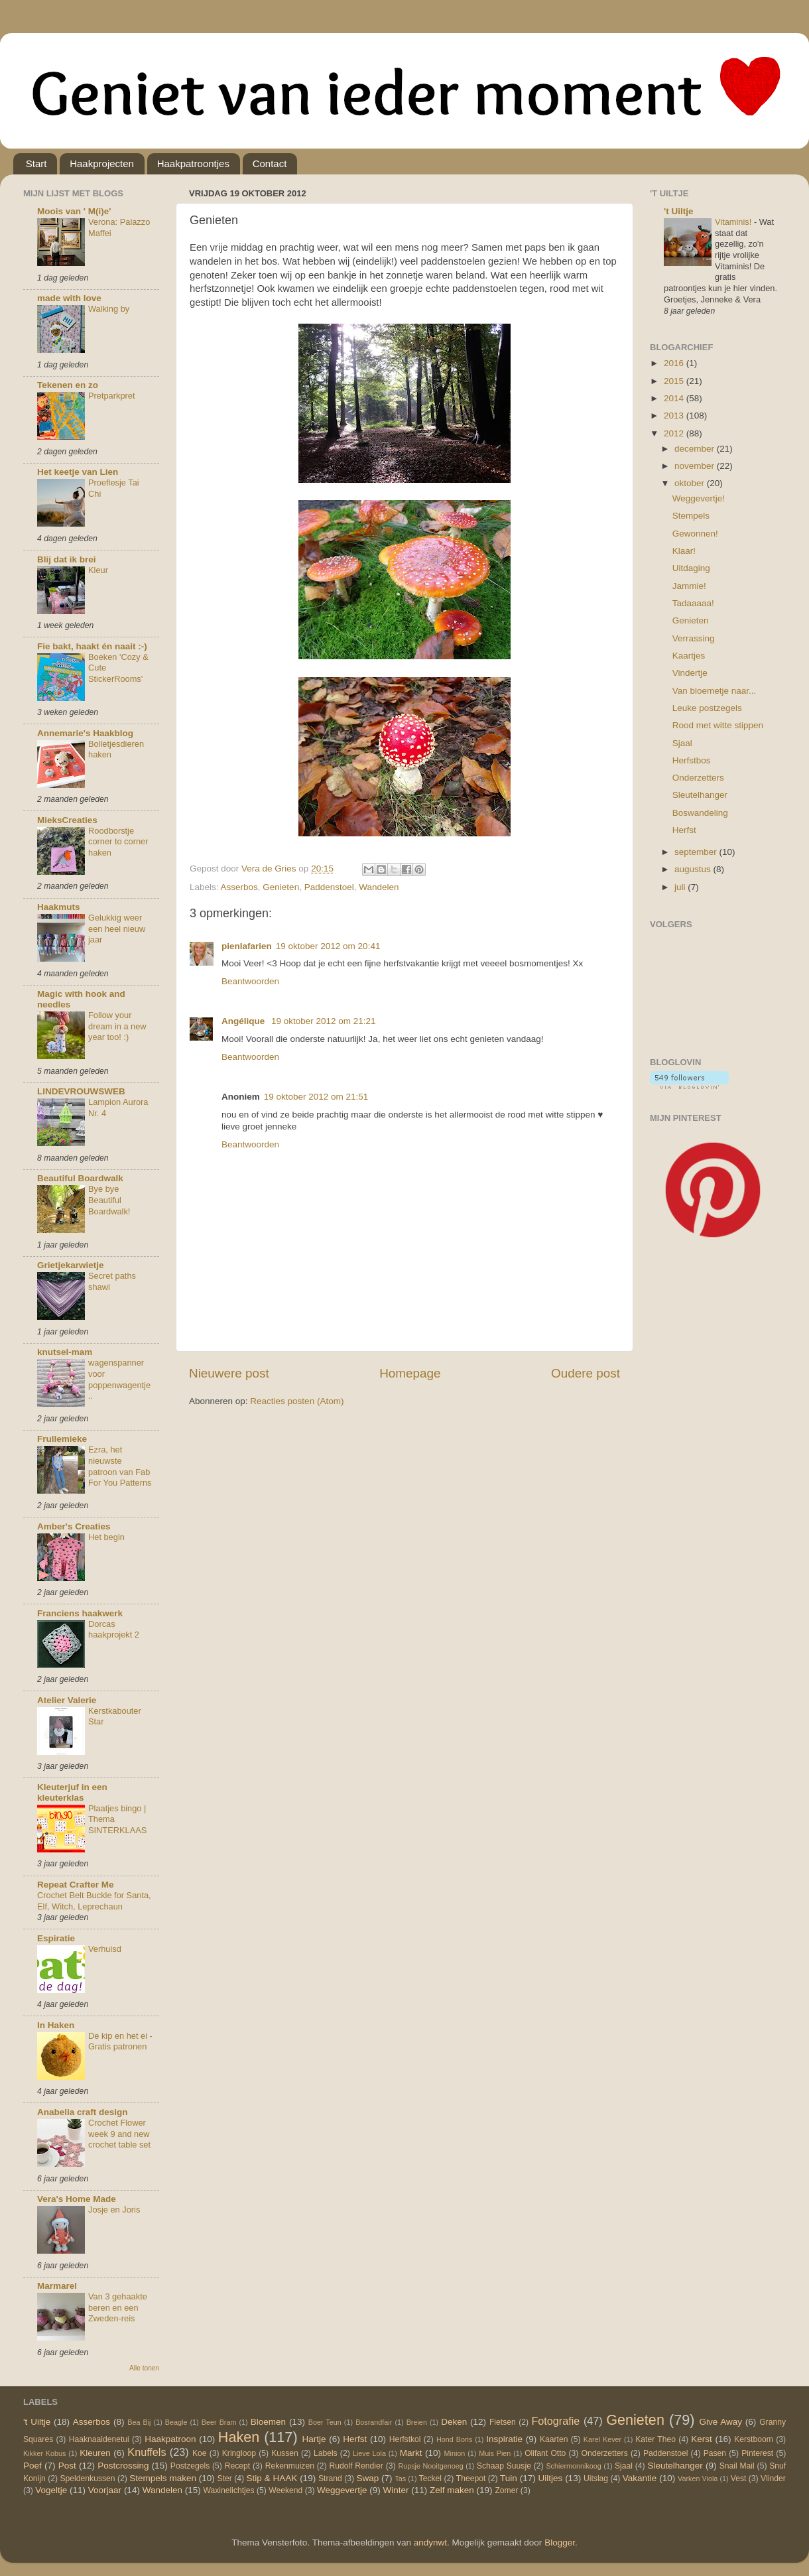 The width and height of the screenshot is (809, 2576). What do you see at coordinates (699, 795) in the screenshot?
I see `Sleutelhanger` at bounding box center [699, 795].